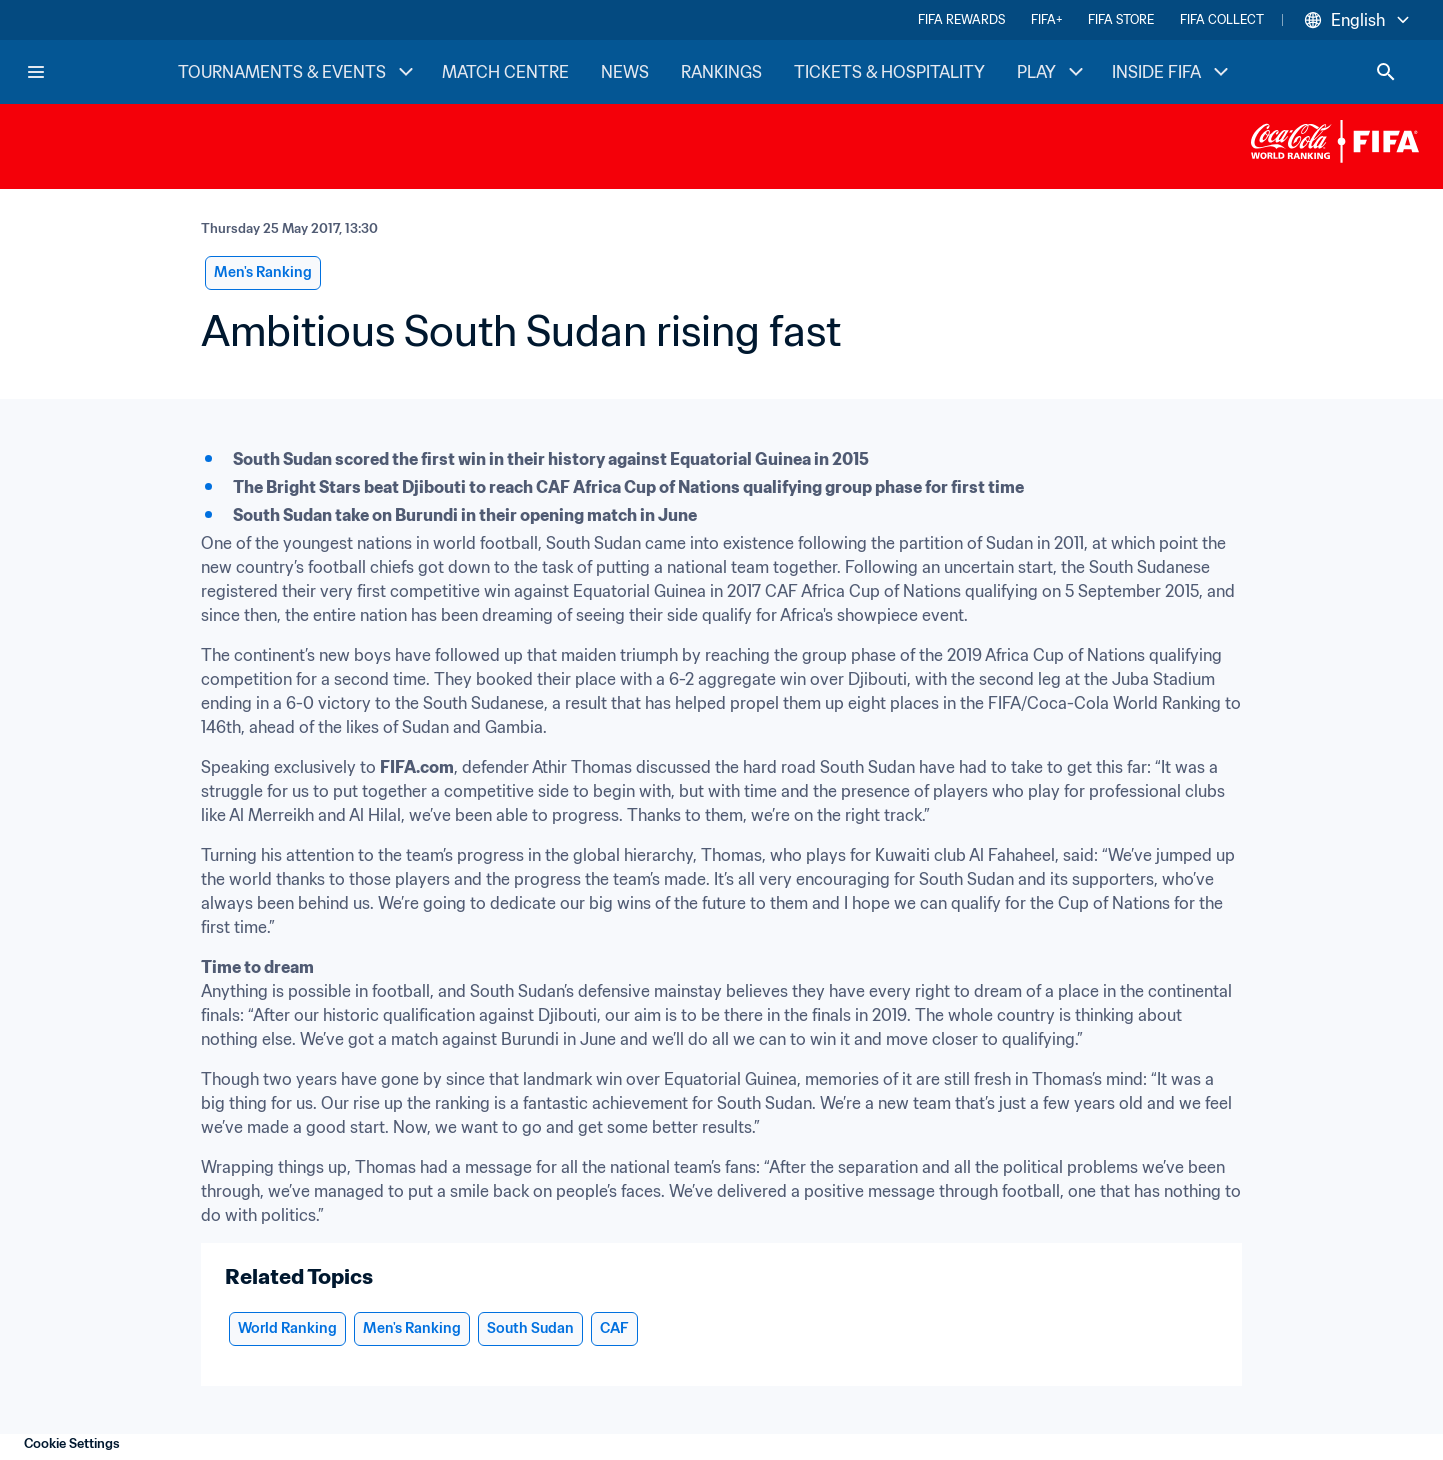  What do you see at coordinates (1046, 19) in the screenshot?
I see `FIFA+` at bounding box center [1046, 19].